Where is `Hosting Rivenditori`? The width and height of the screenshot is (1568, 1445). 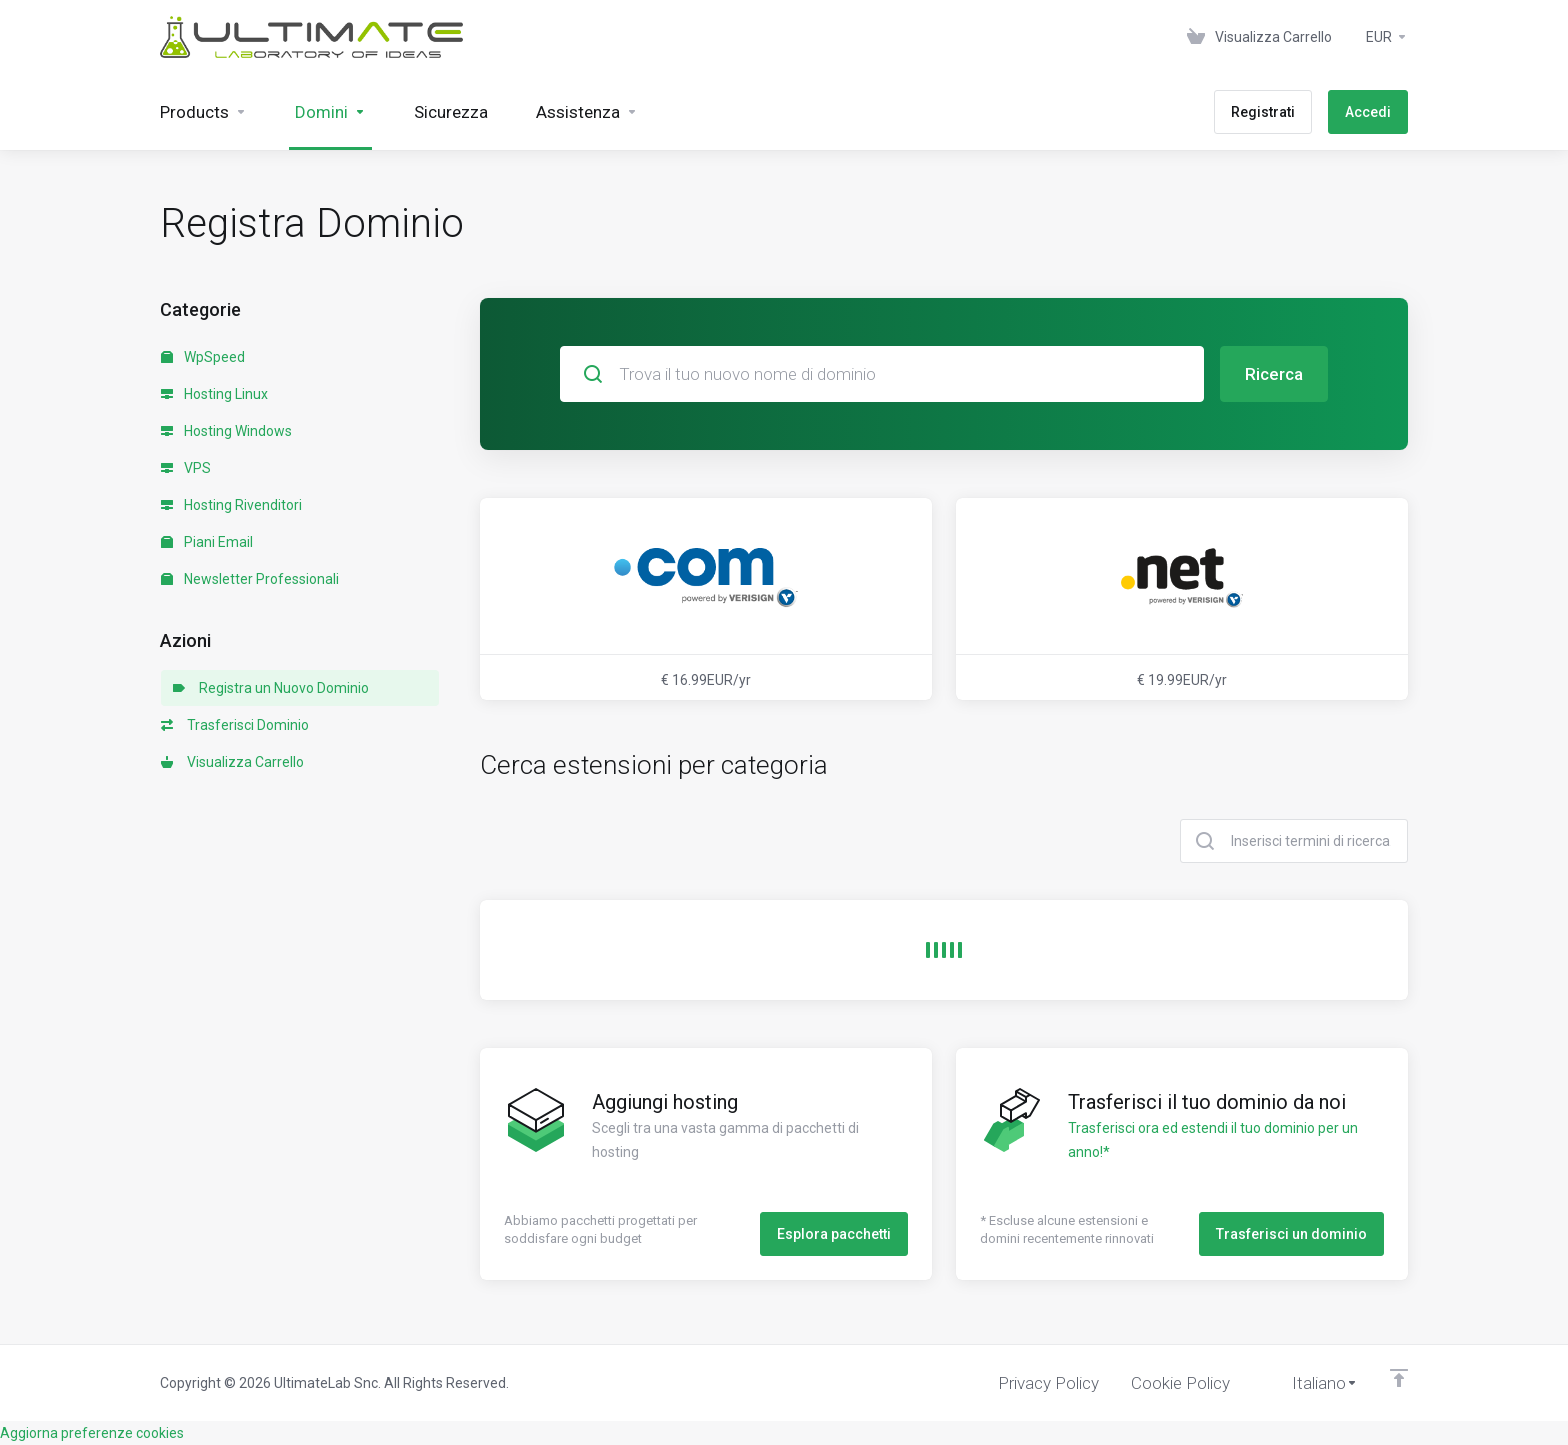
Hosting Rivenditori is located at coordinates (231, 505).